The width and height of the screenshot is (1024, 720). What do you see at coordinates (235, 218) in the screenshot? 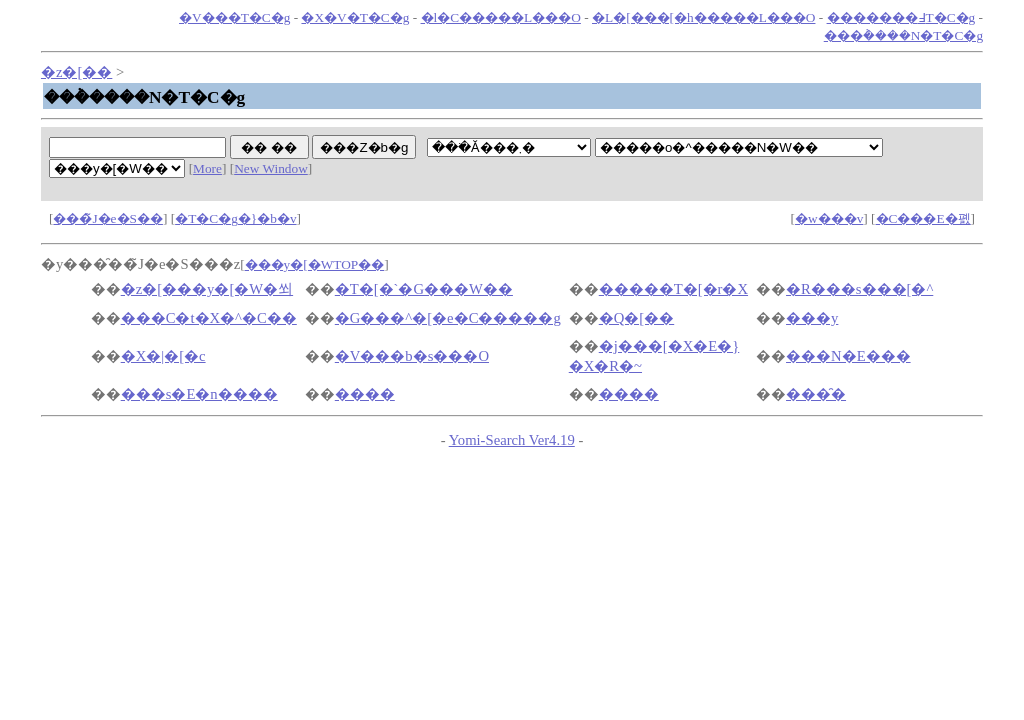
I see `�T�C�g�}�b�v` at bounding box center [235, 218].